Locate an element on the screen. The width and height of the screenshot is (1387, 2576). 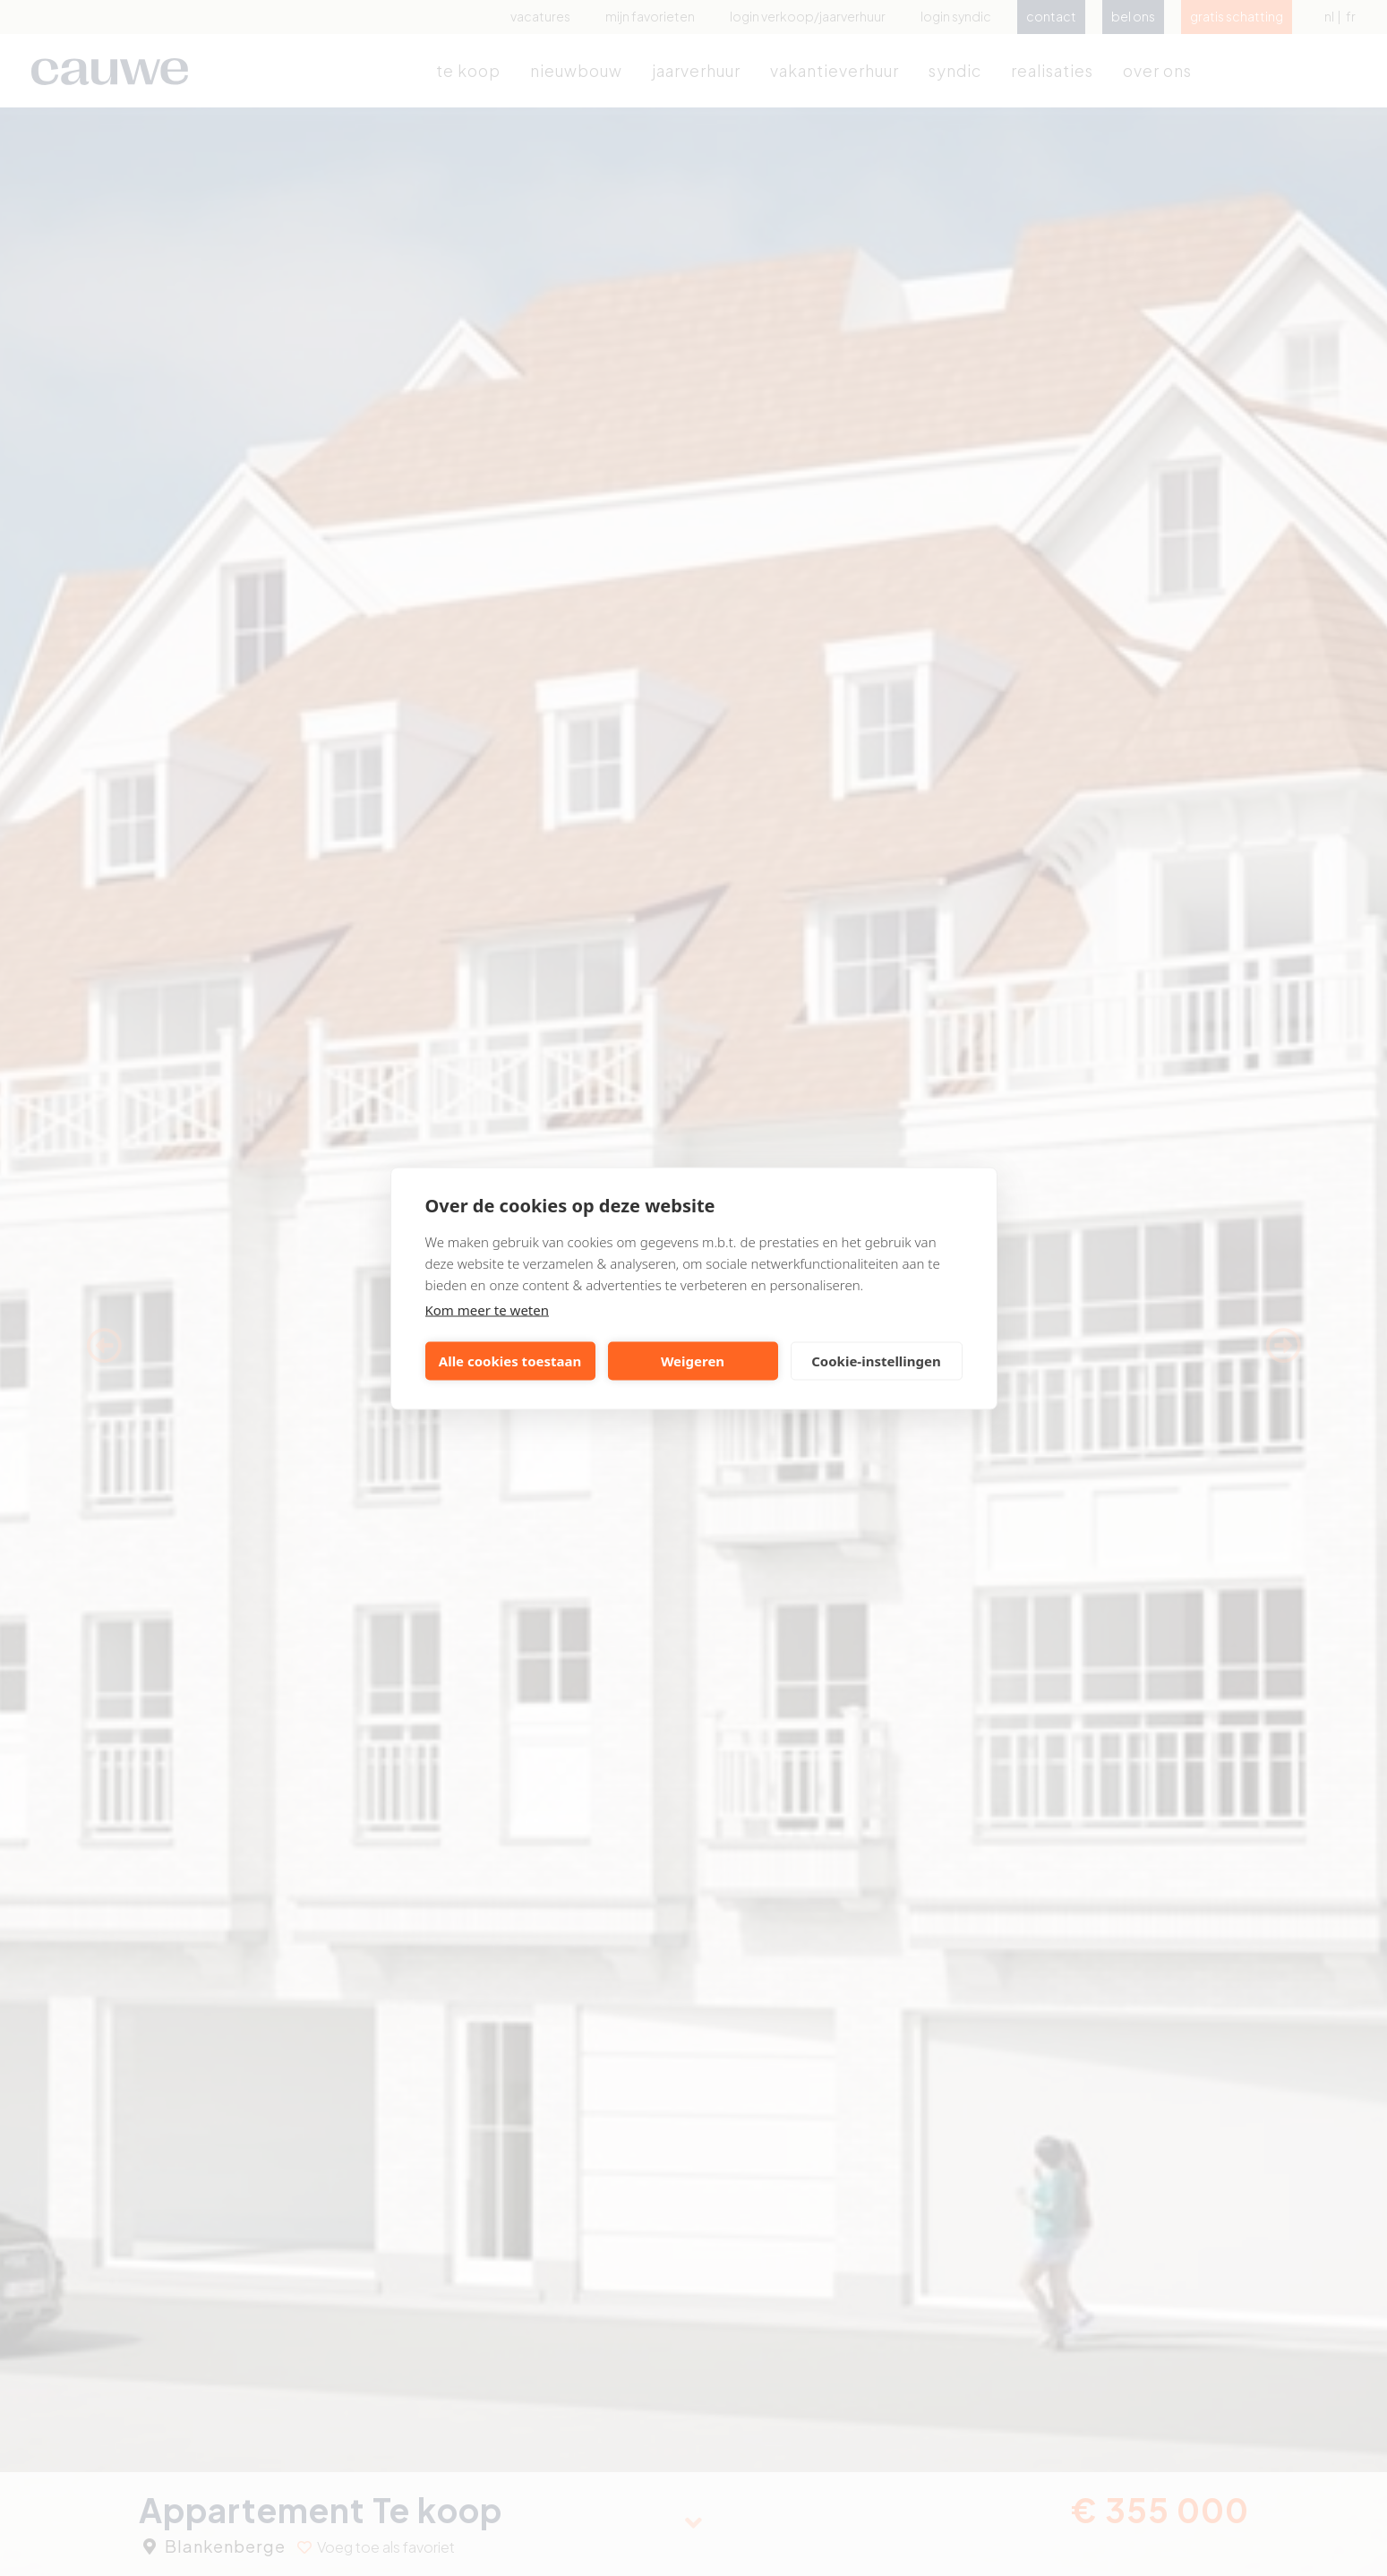
Alle cookies toestaan is located at coordinates (510, 1361).